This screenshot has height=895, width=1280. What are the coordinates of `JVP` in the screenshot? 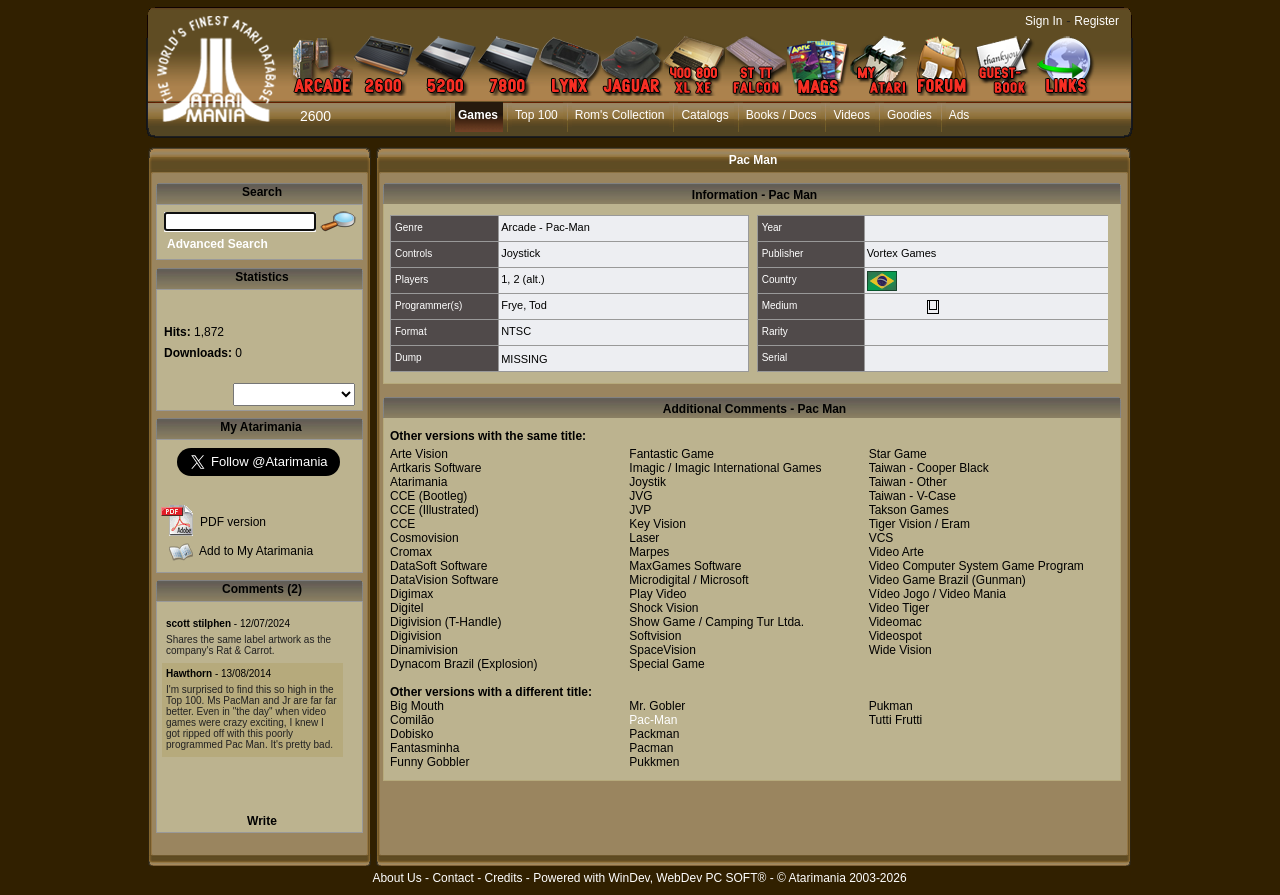 It's located at (640, 510).